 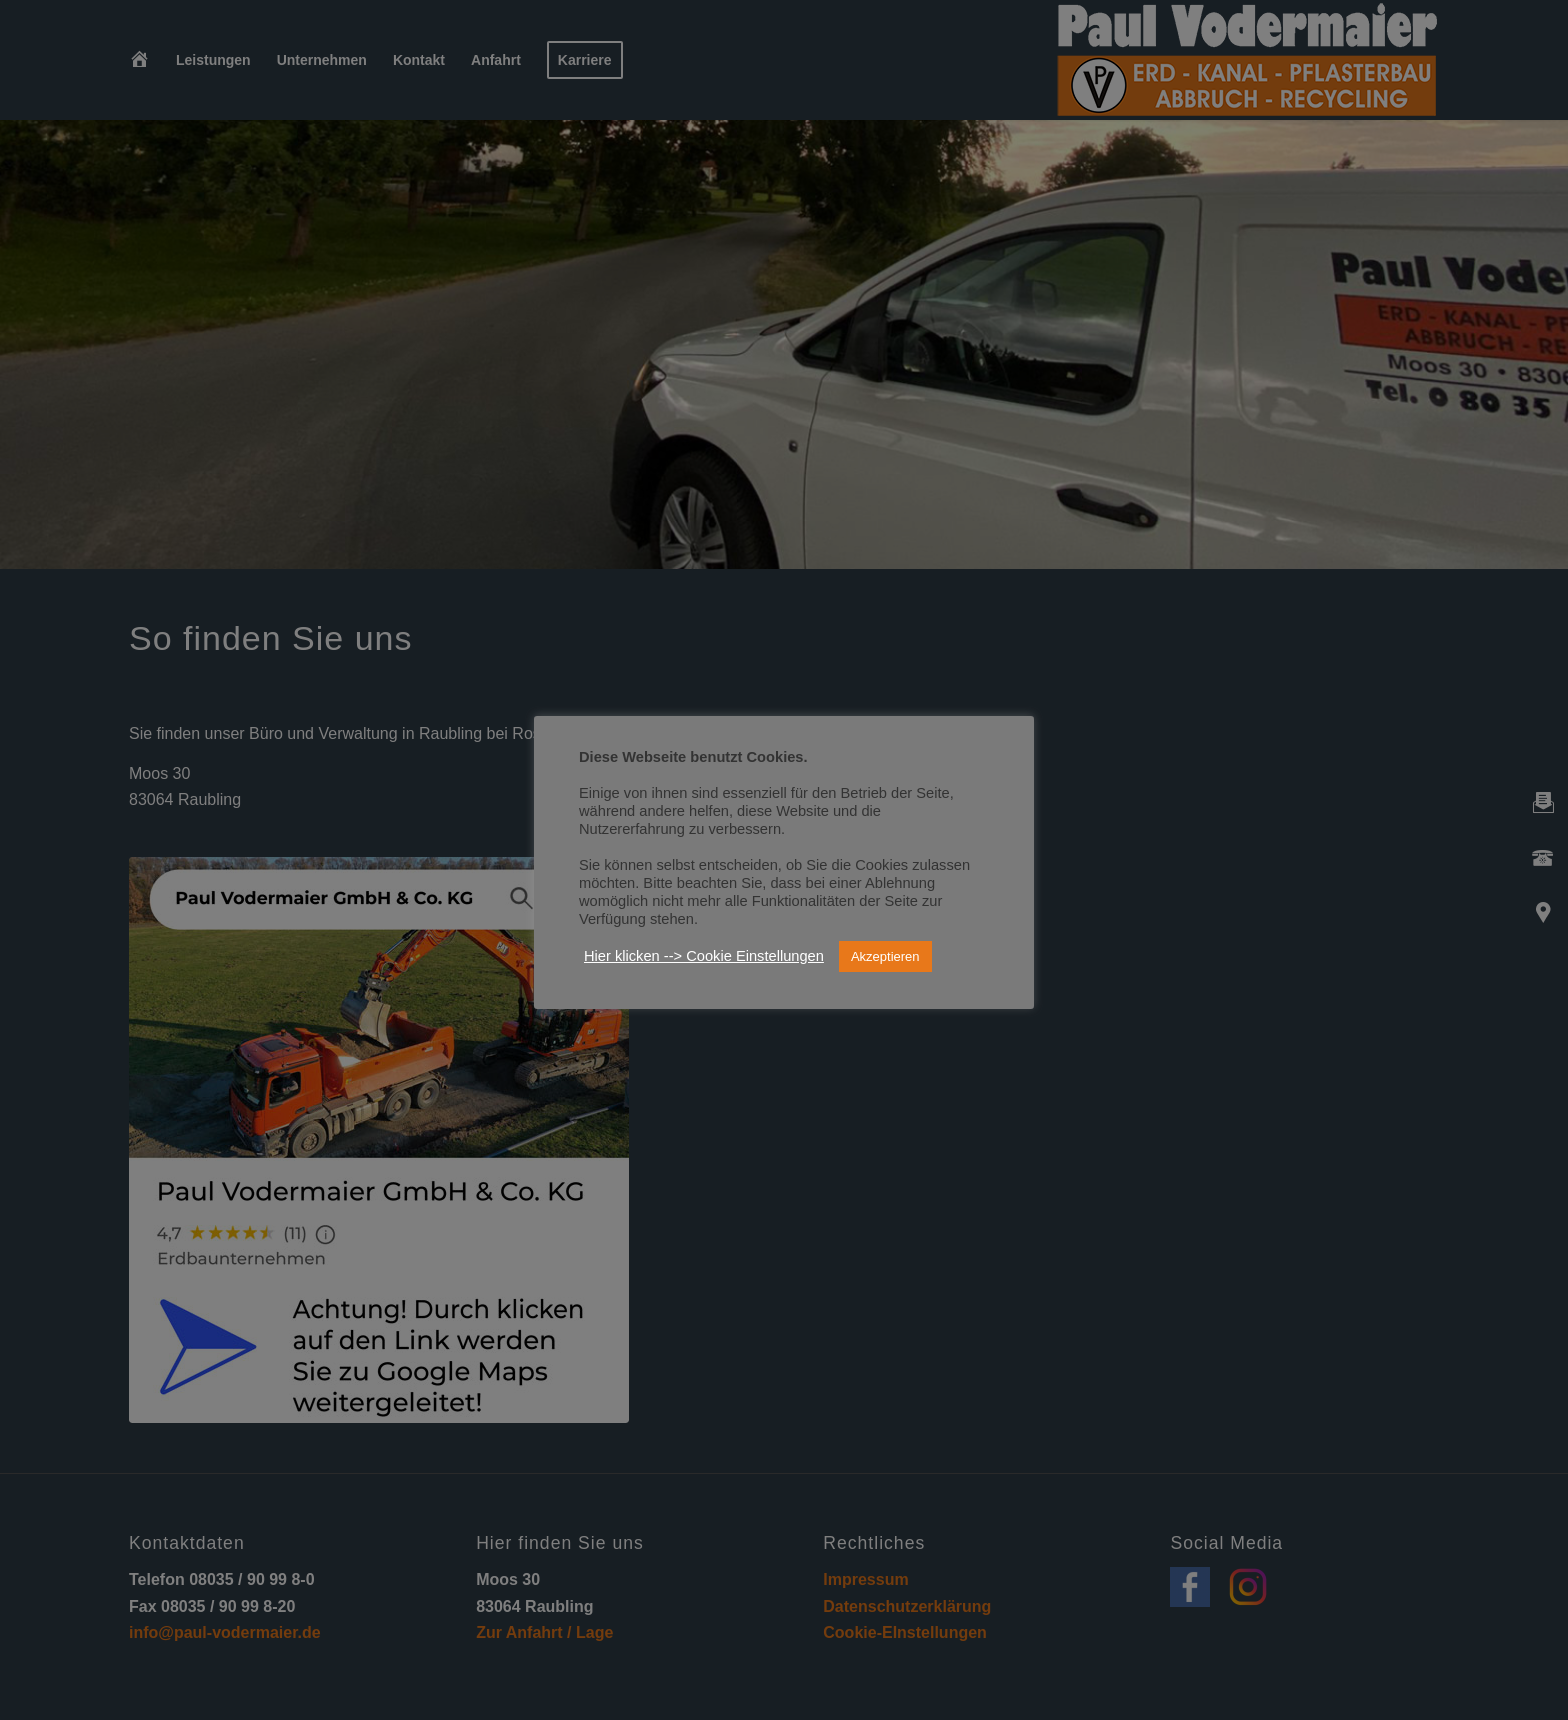 I want to click on Hier klicken --> Cookie Einstellungen [button], so click(x=704, y=956).